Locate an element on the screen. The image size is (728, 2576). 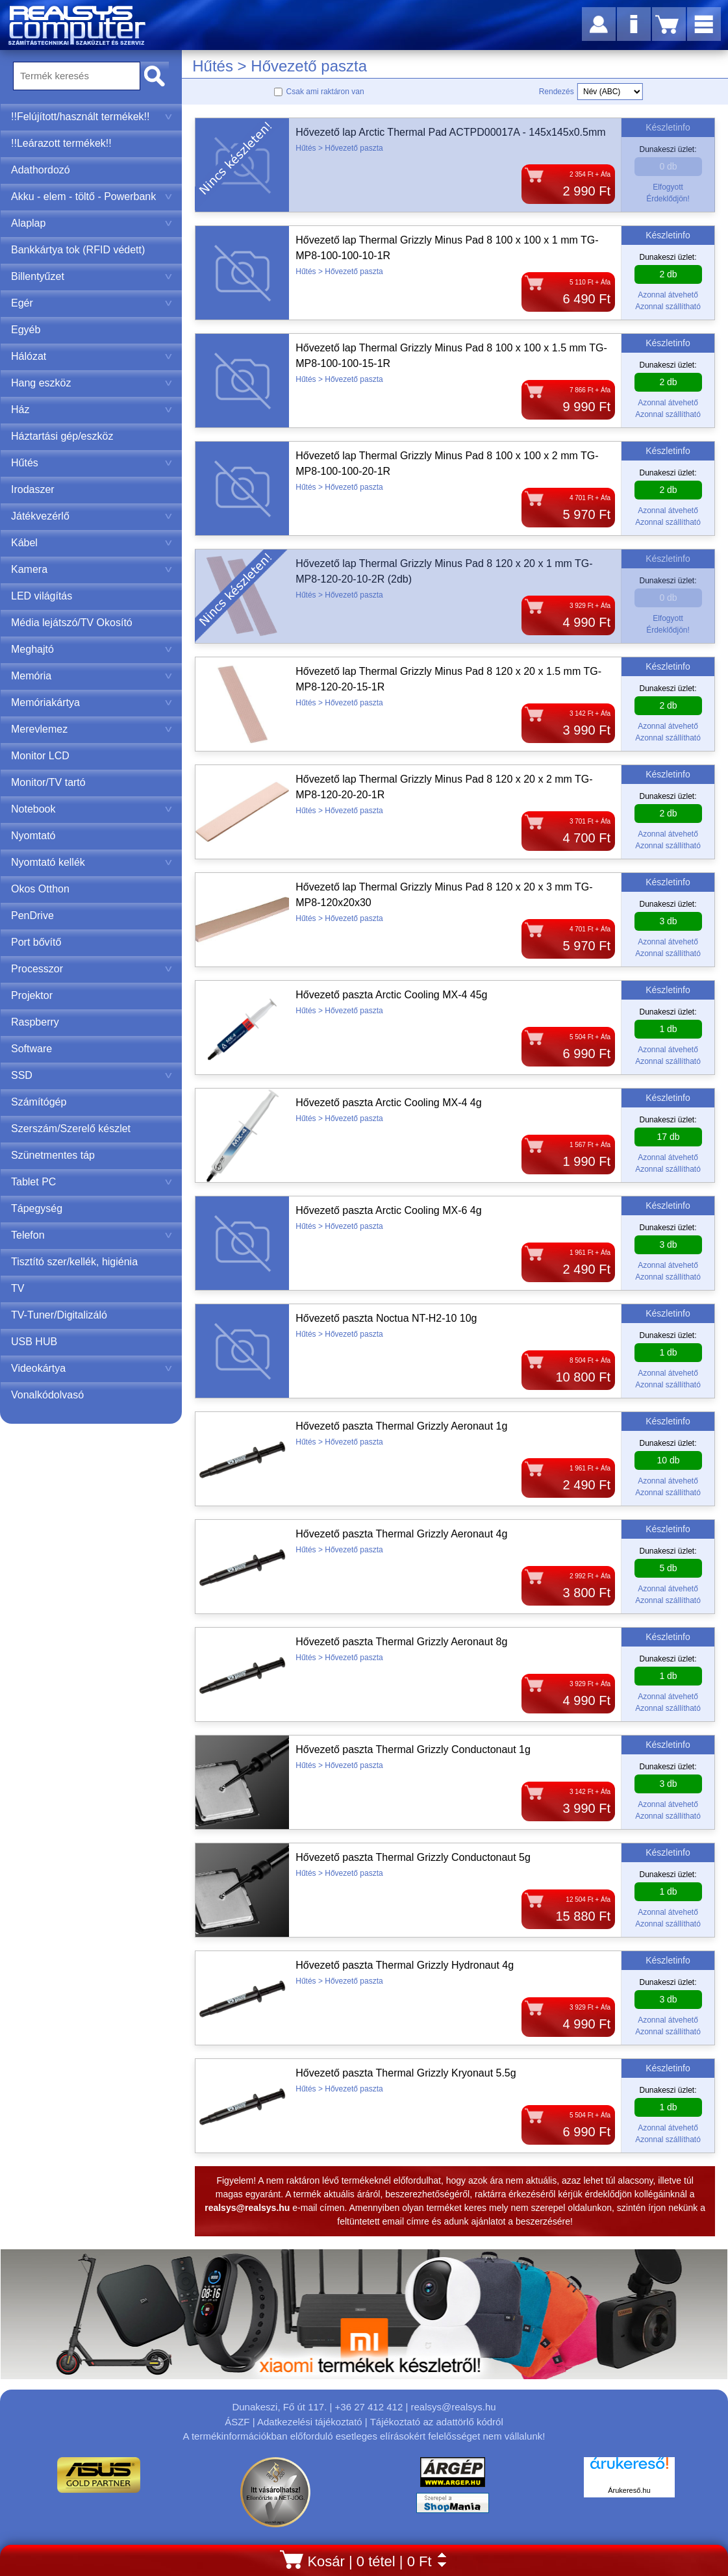
Akku - elem - töltő - Powerbank is located at coordinates (91, 196).